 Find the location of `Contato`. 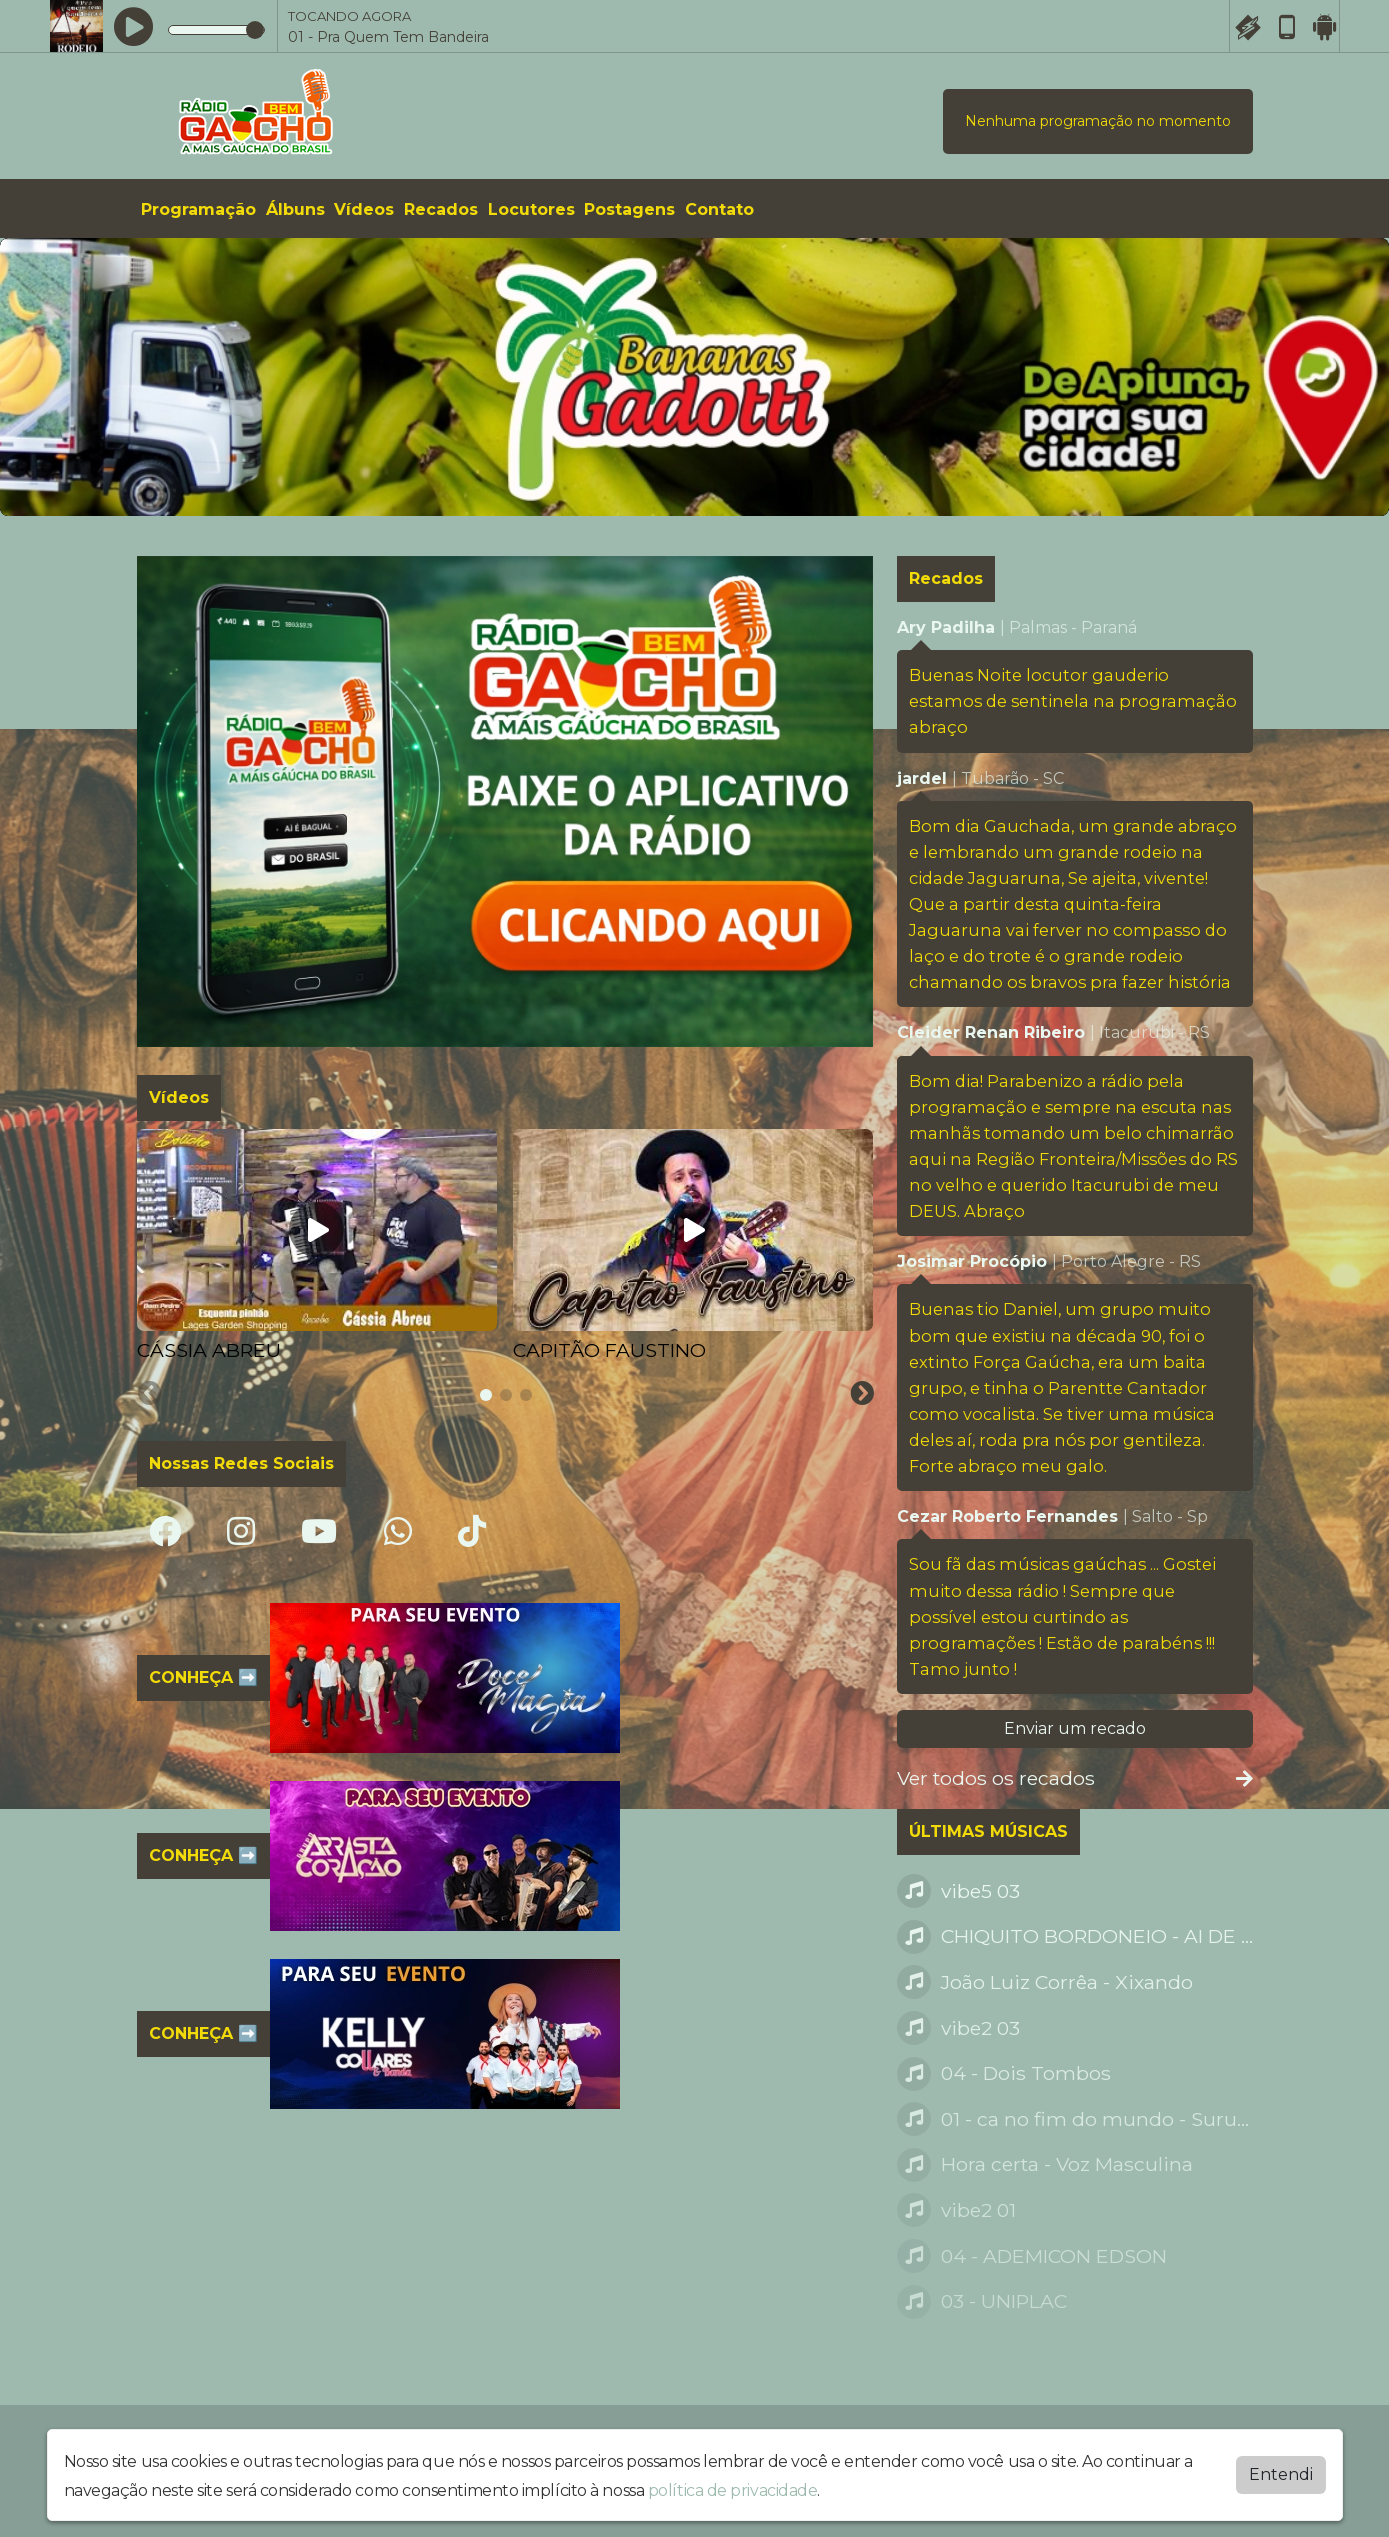

Contato is located at coordinates (719, 209).